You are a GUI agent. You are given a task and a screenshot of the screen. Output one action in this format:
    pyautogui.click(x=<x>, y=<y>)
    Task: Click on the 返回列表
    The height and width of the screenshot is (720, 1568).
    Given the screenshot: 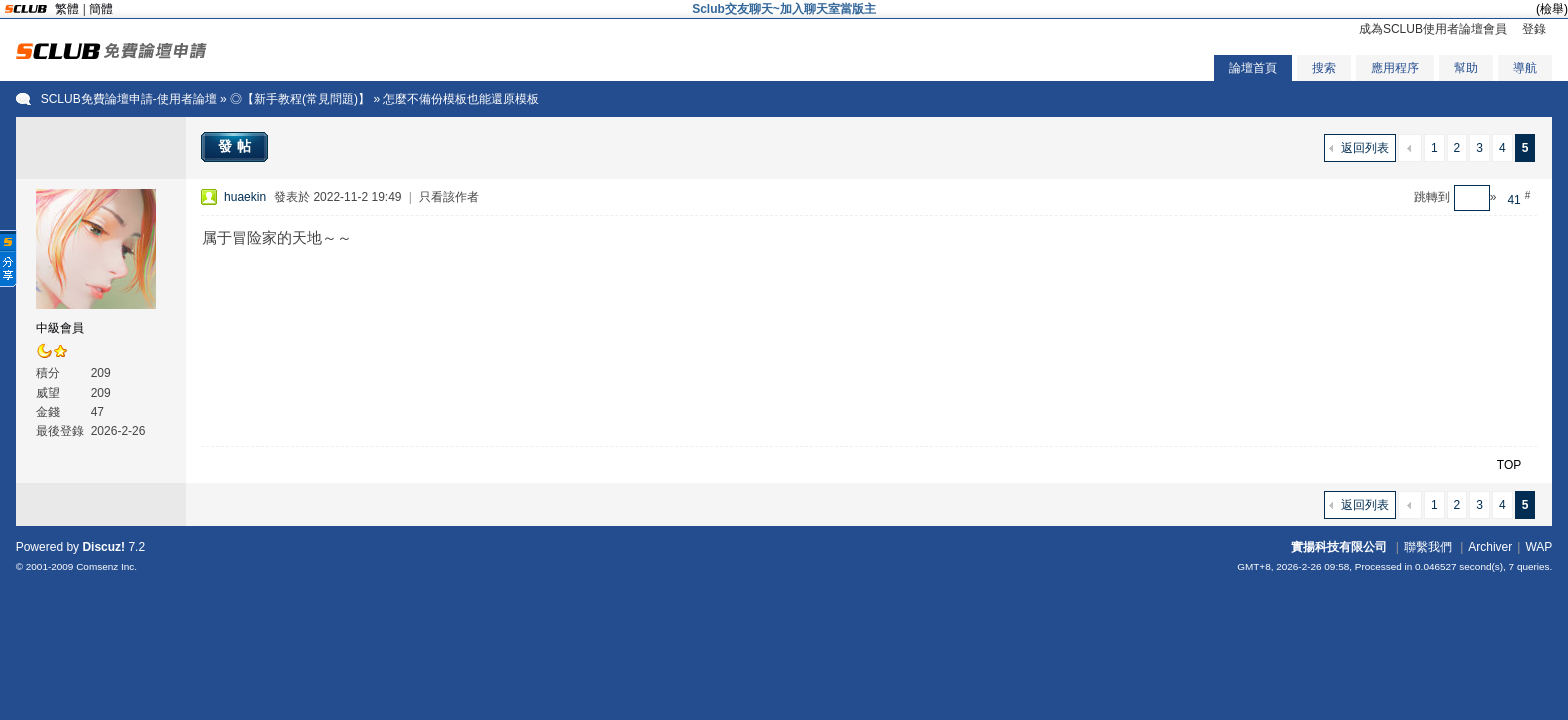 What is the action you would take?
    pyautogui.click(x=1365, y=148)
    